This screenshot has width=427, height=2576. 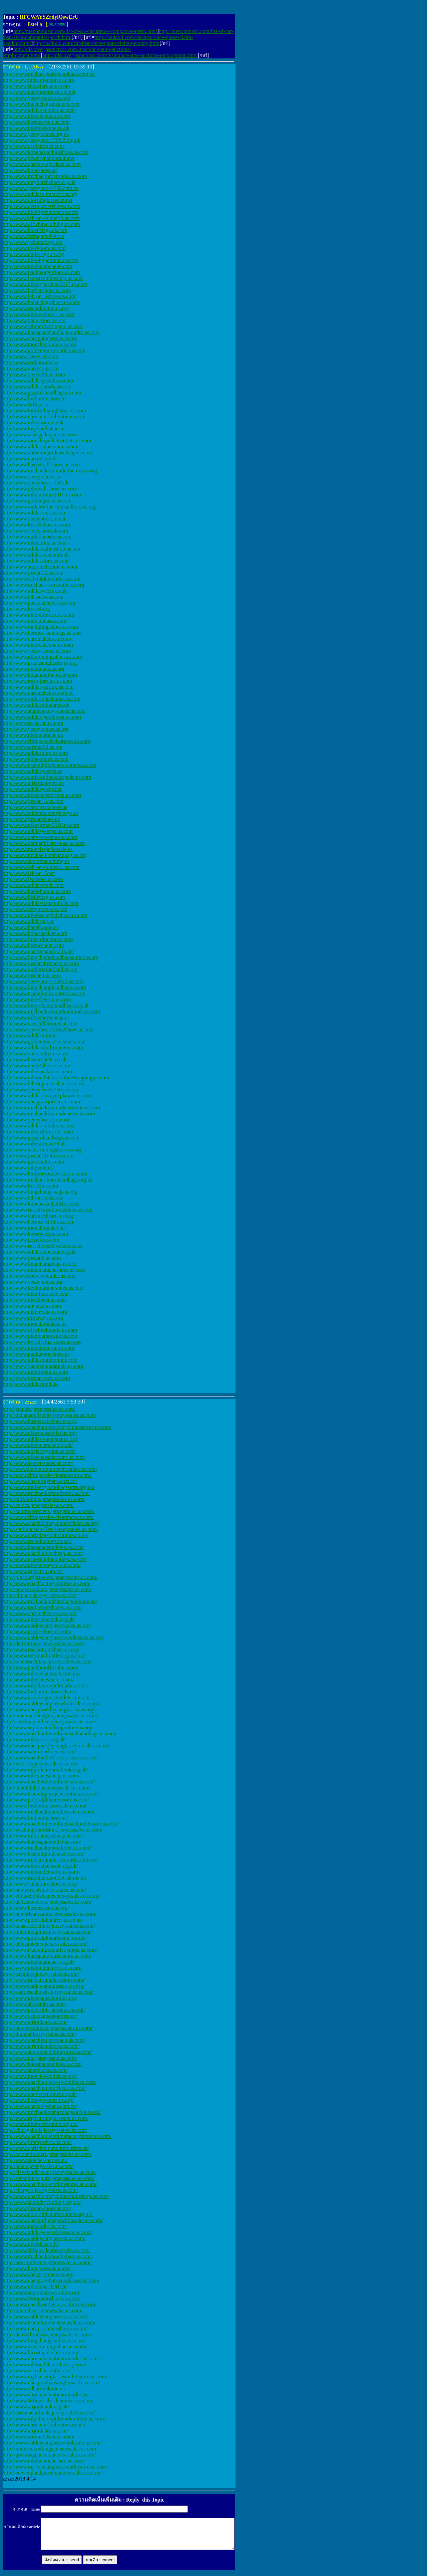 I want to click on http://www.adidas-superstar.us.org/, so click(x=40, y=1439).